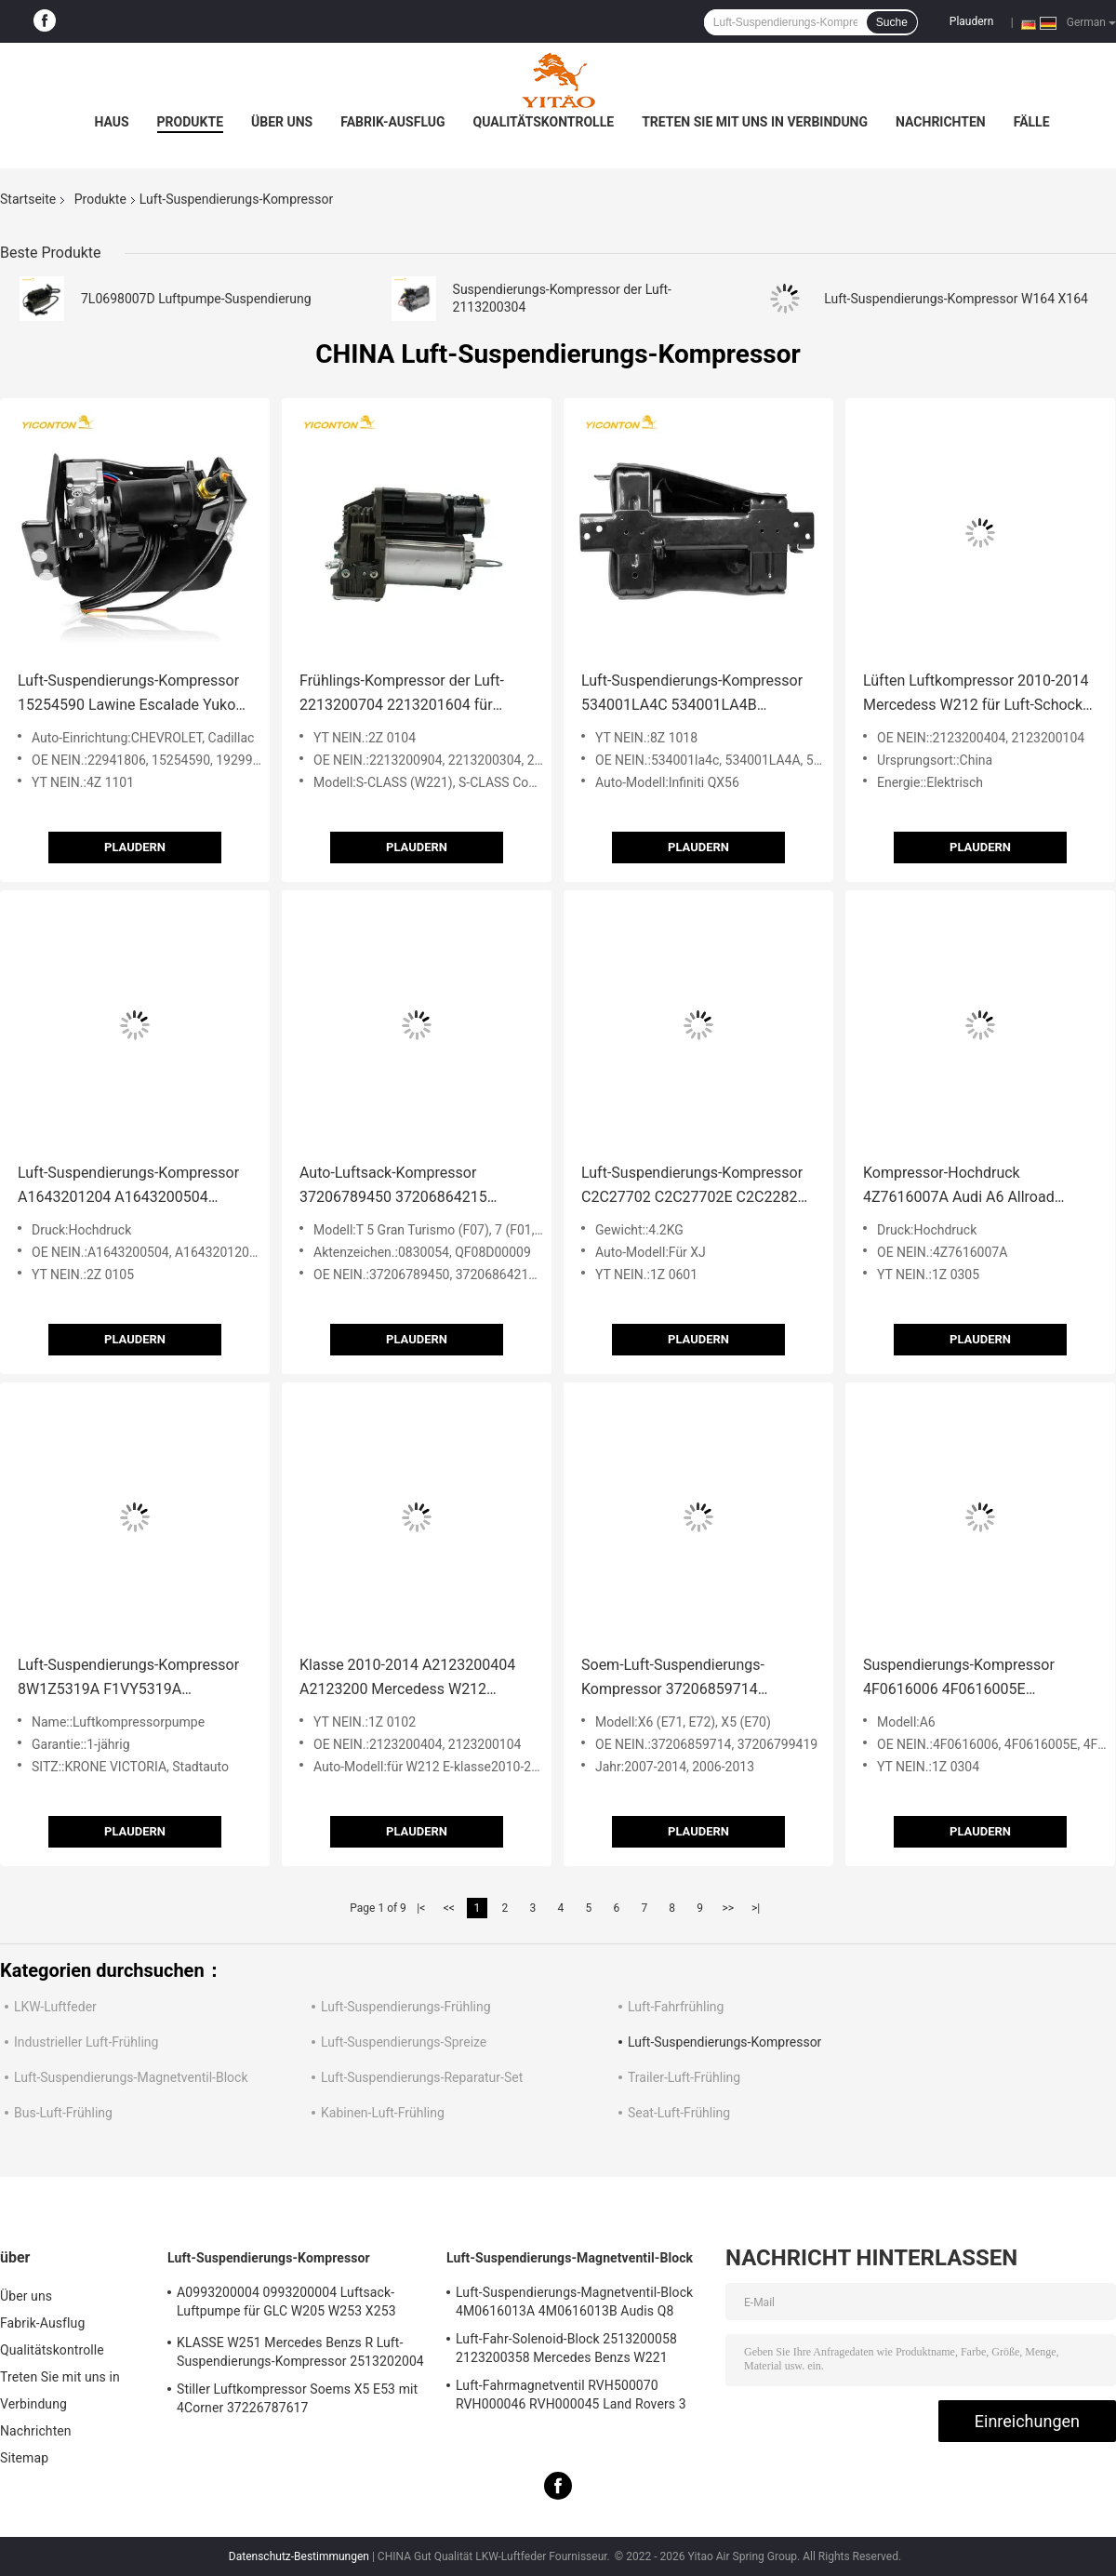 The image size is (1116, 2576). Describe the element at coordinates (24, 2457) in the screenshot. I see `Sitemap` at that location.